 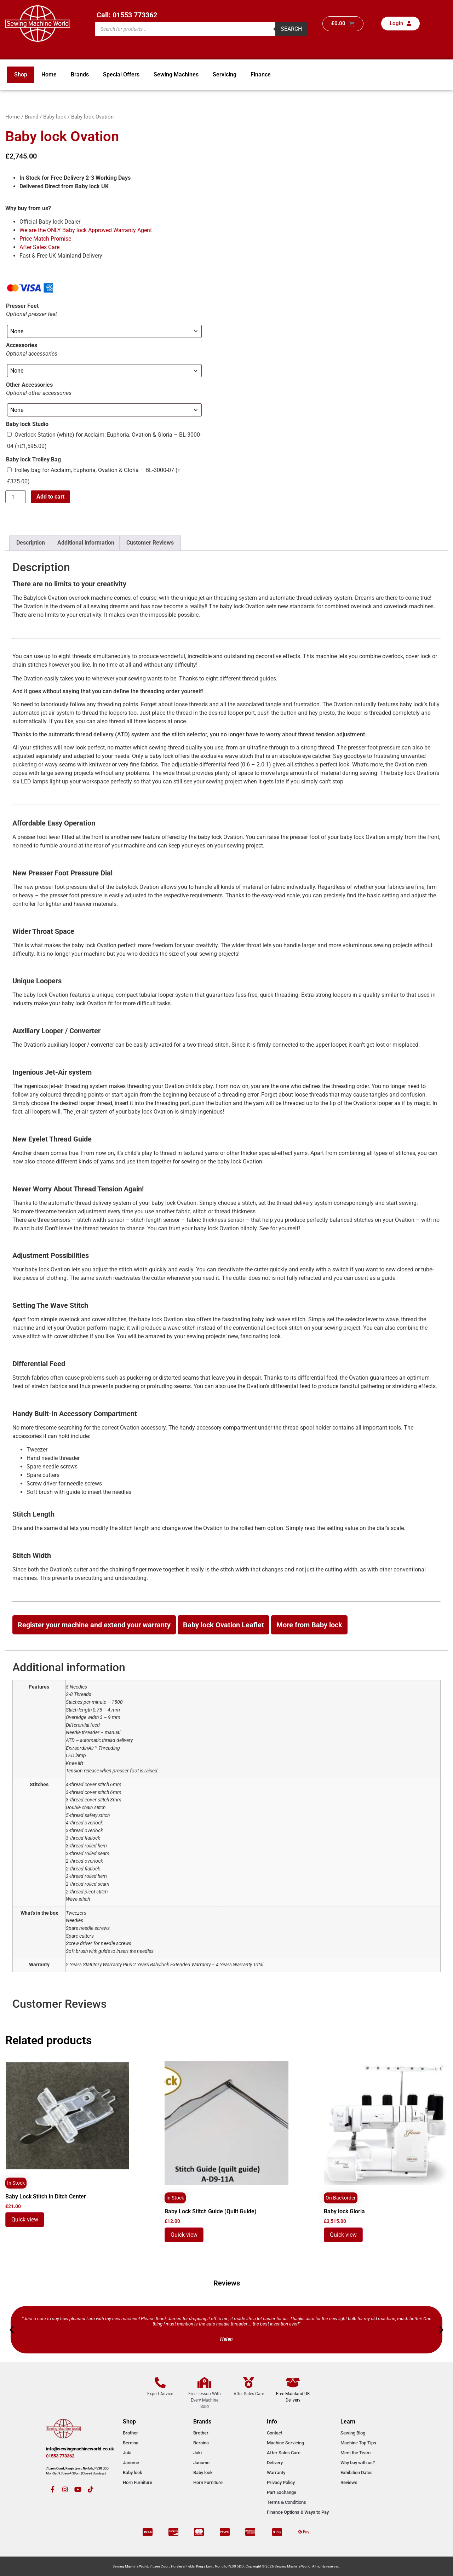 What do you see at coordinates (358, 2442) in the screenshot?
I see `Machine Top Tips` at bounding box center [358, 2442].